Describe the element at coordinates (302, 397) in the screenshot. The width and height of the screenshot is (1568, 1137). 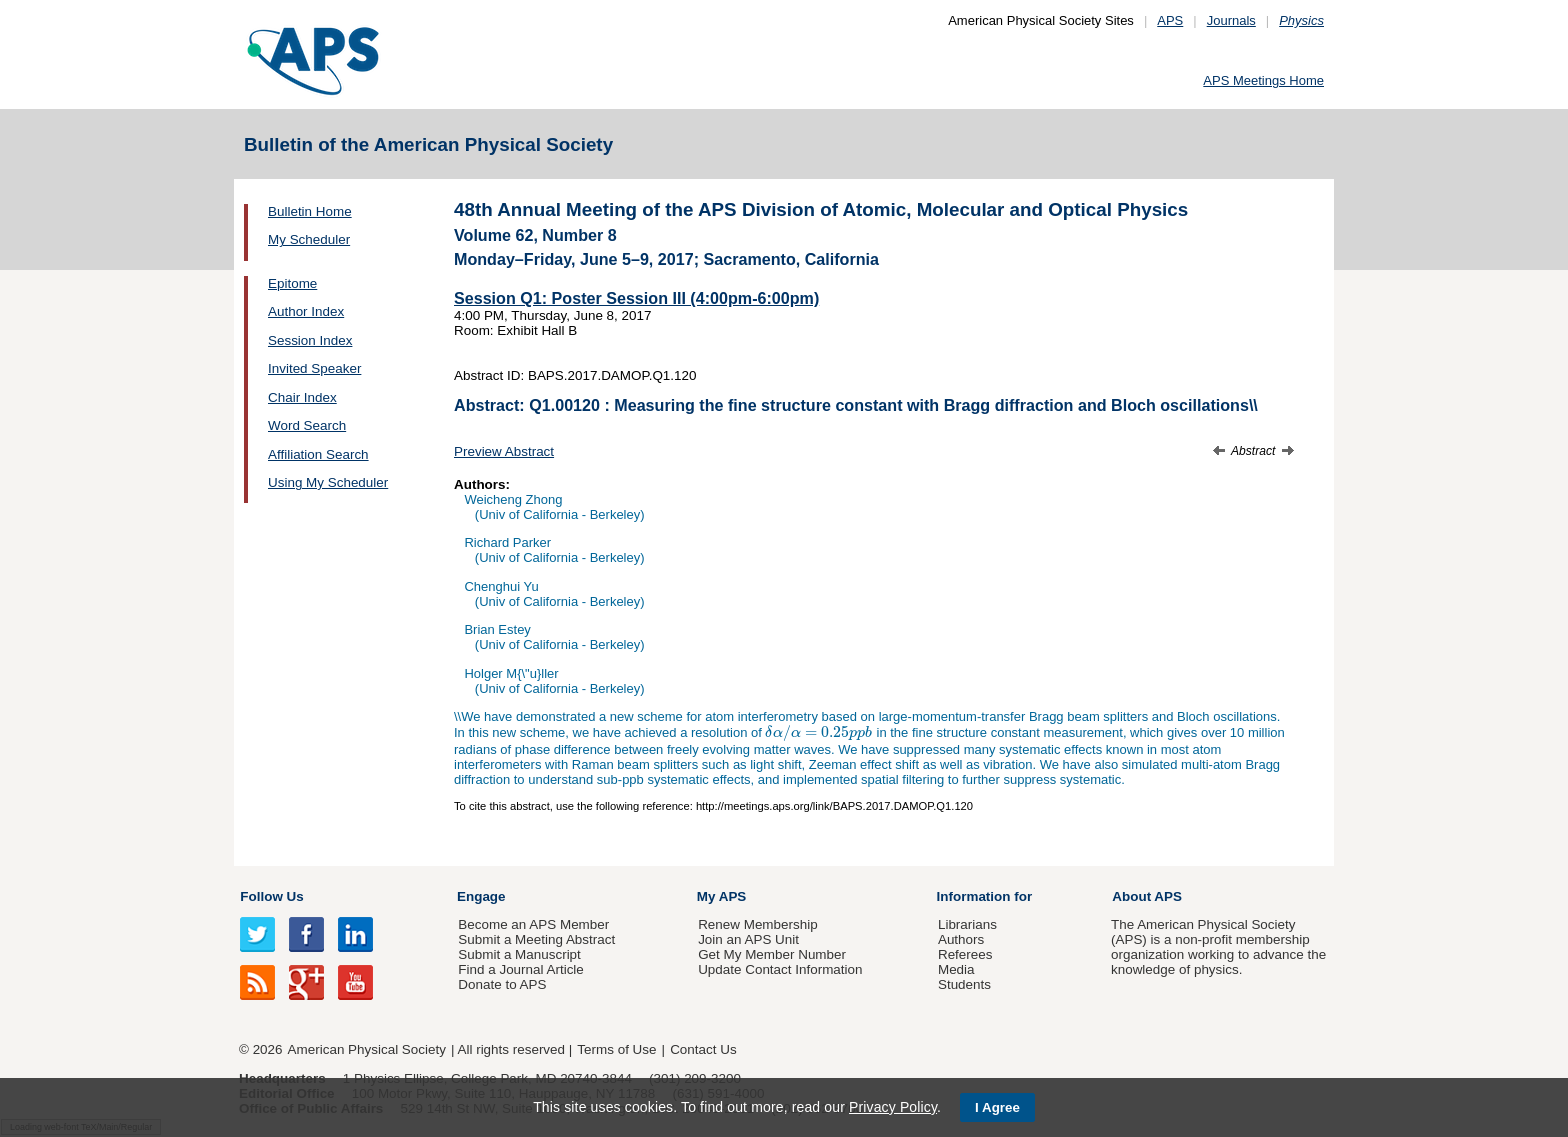
I see `Chair Index` at that location.